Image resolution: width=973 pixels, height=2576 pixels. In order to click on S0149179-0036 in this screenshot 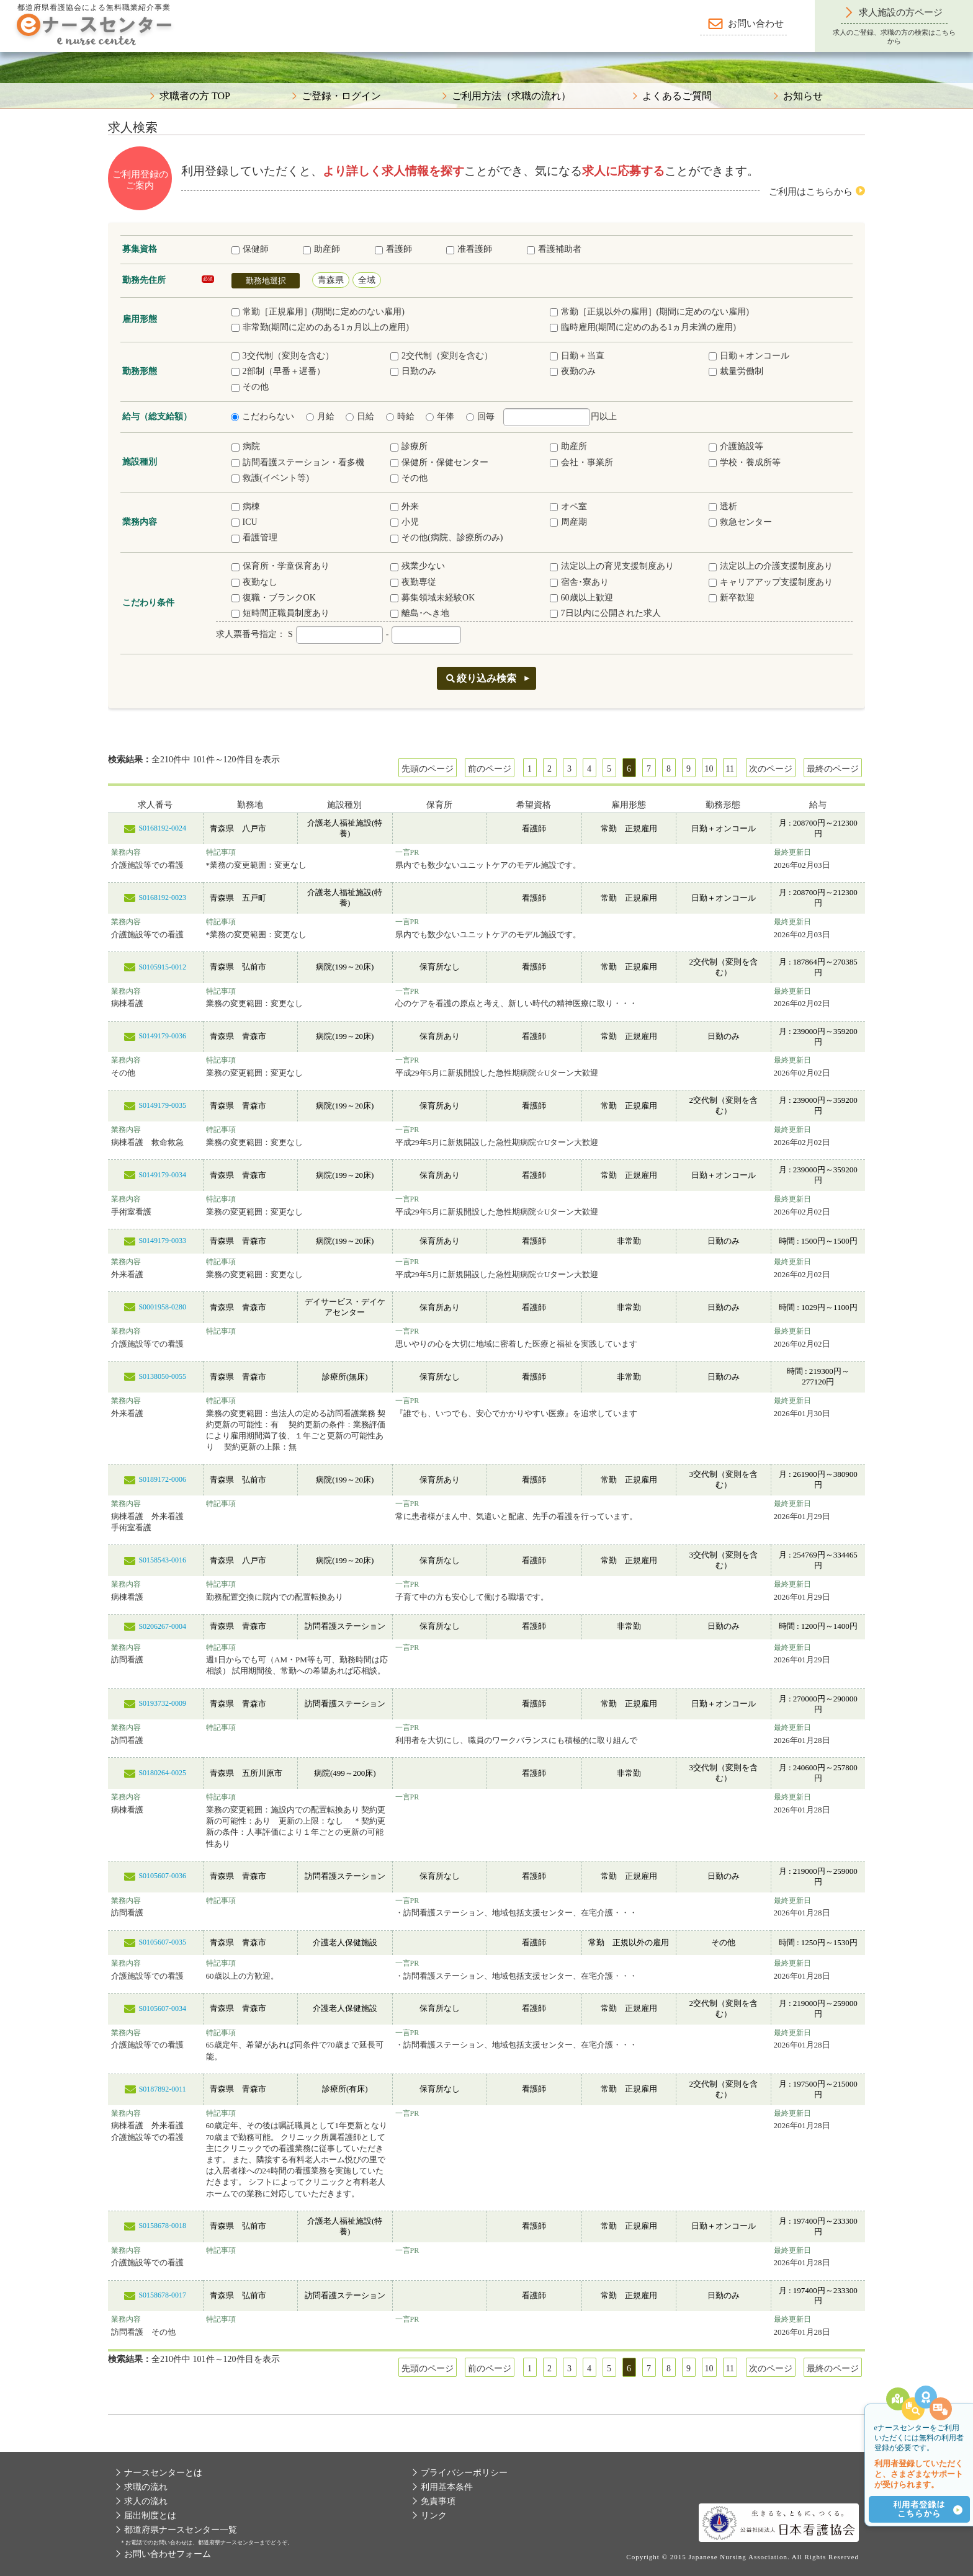, I will do `click(162, 1036)`.